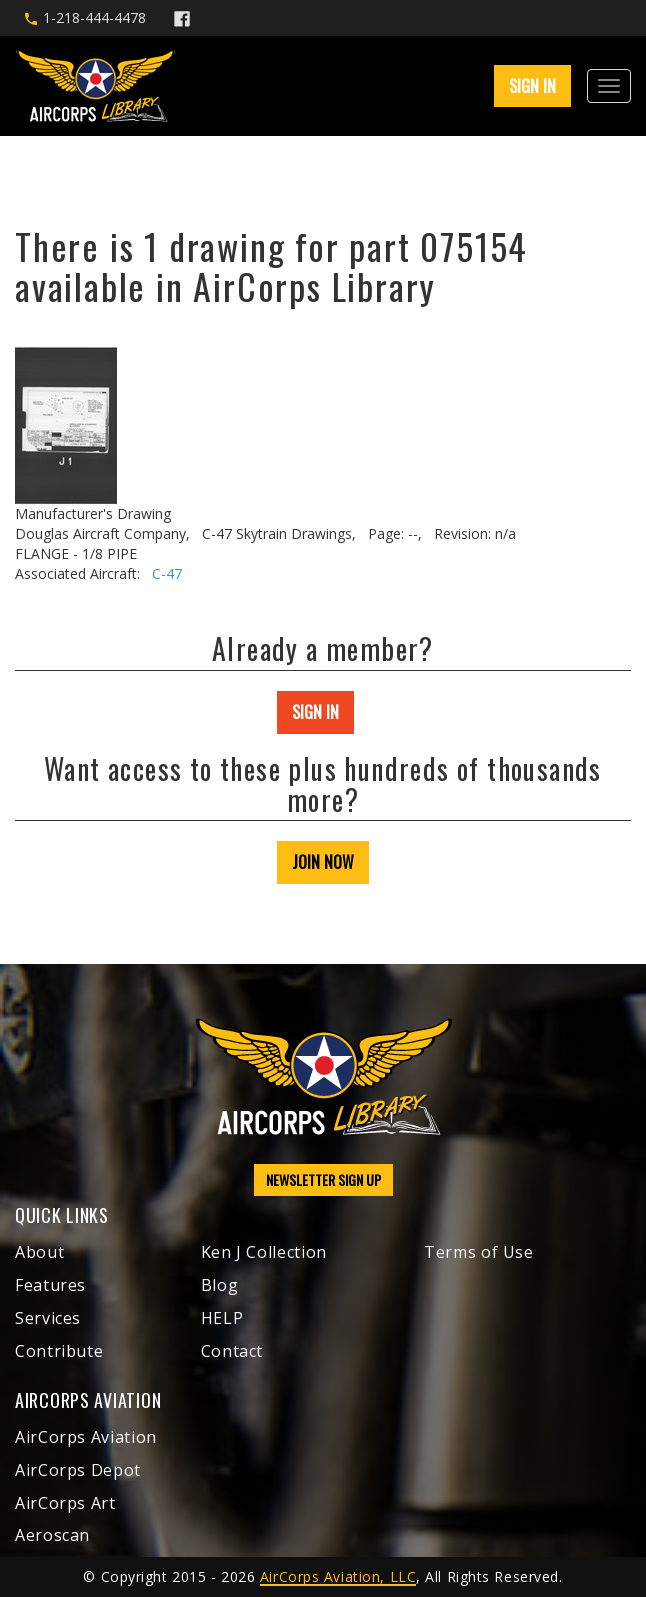 The width and height of the screenshot is (646, 1597). I want to click on C-47, so click(167, 573).